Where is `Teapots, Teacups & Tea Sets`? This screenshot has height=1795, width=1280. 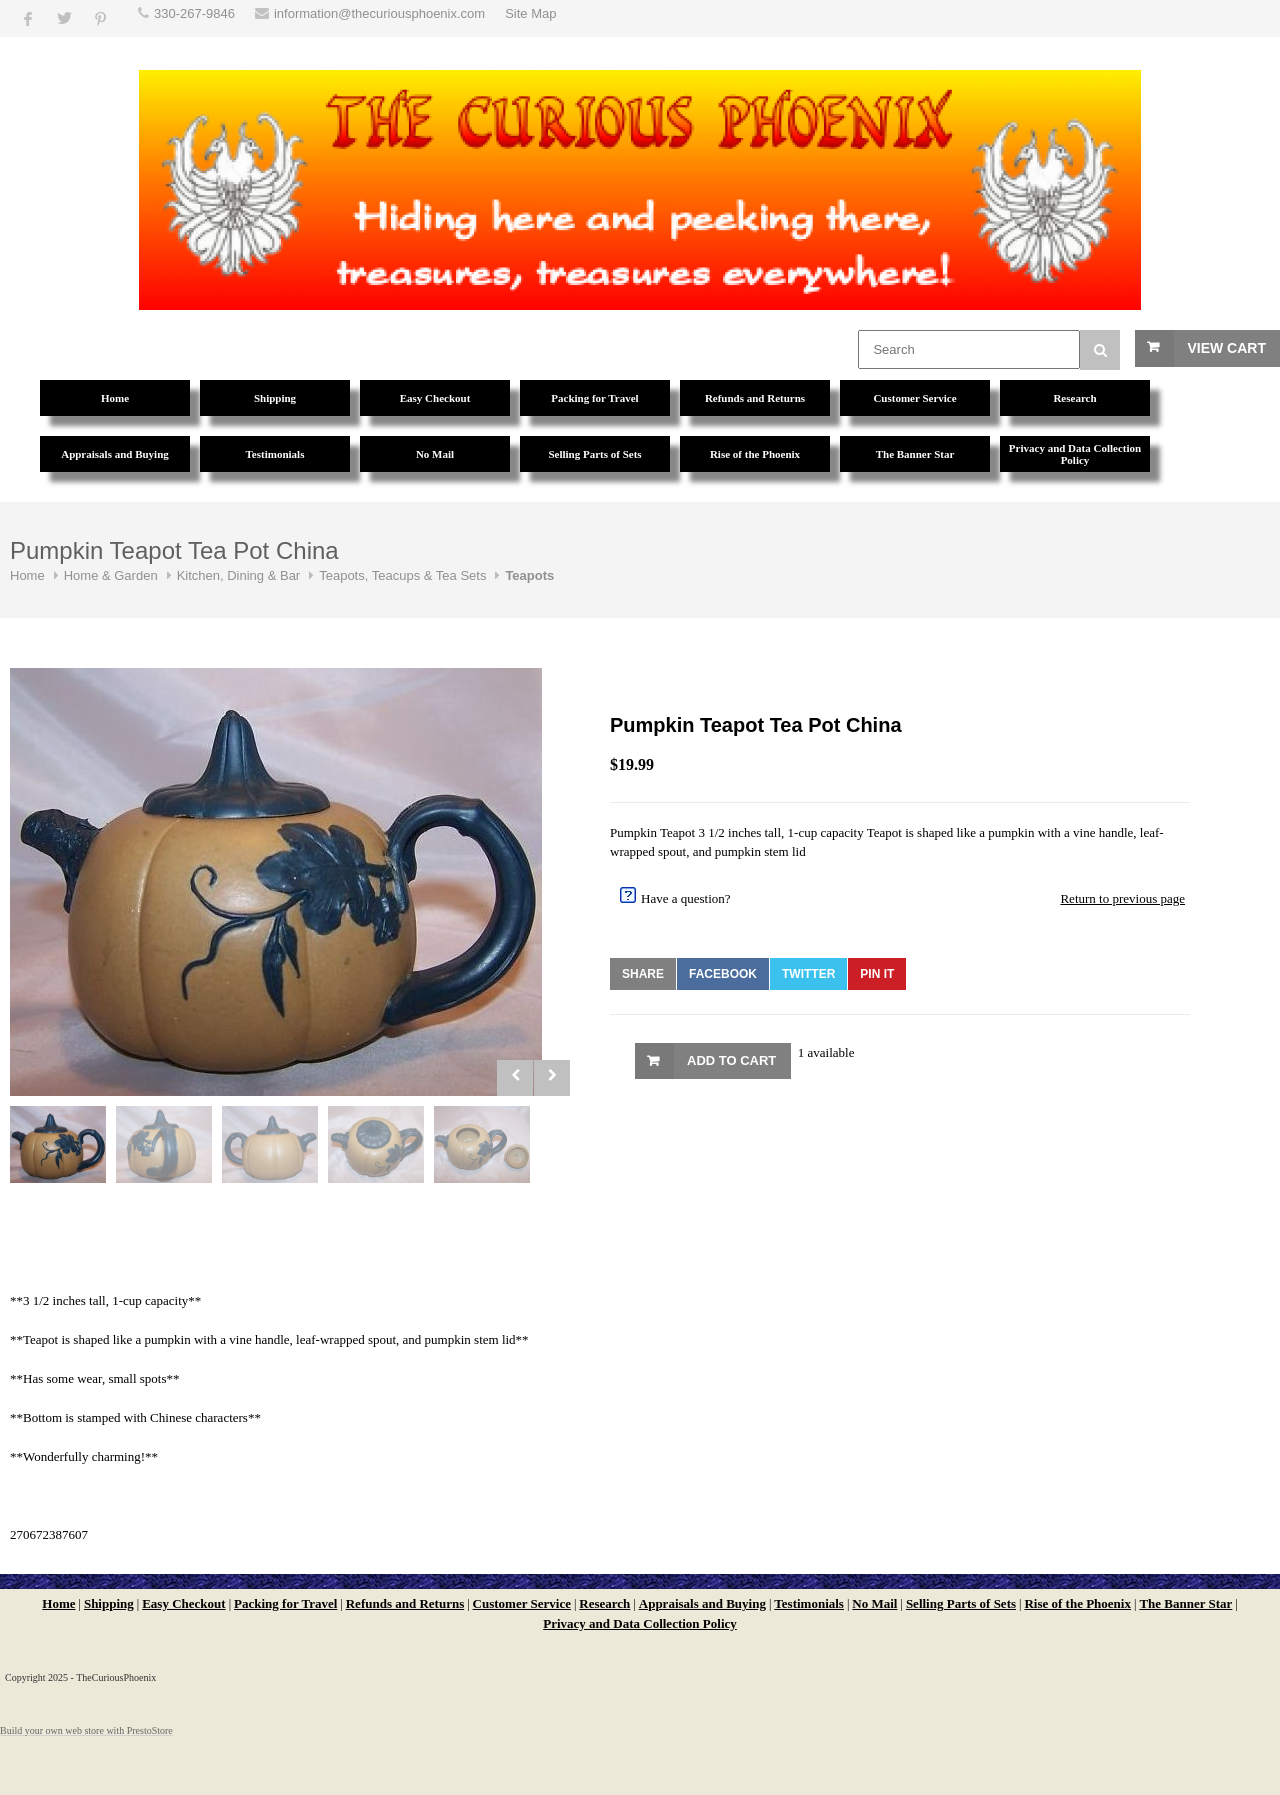 Teapots, Teacups & Tea Sets is located at coordinates (402, 575).